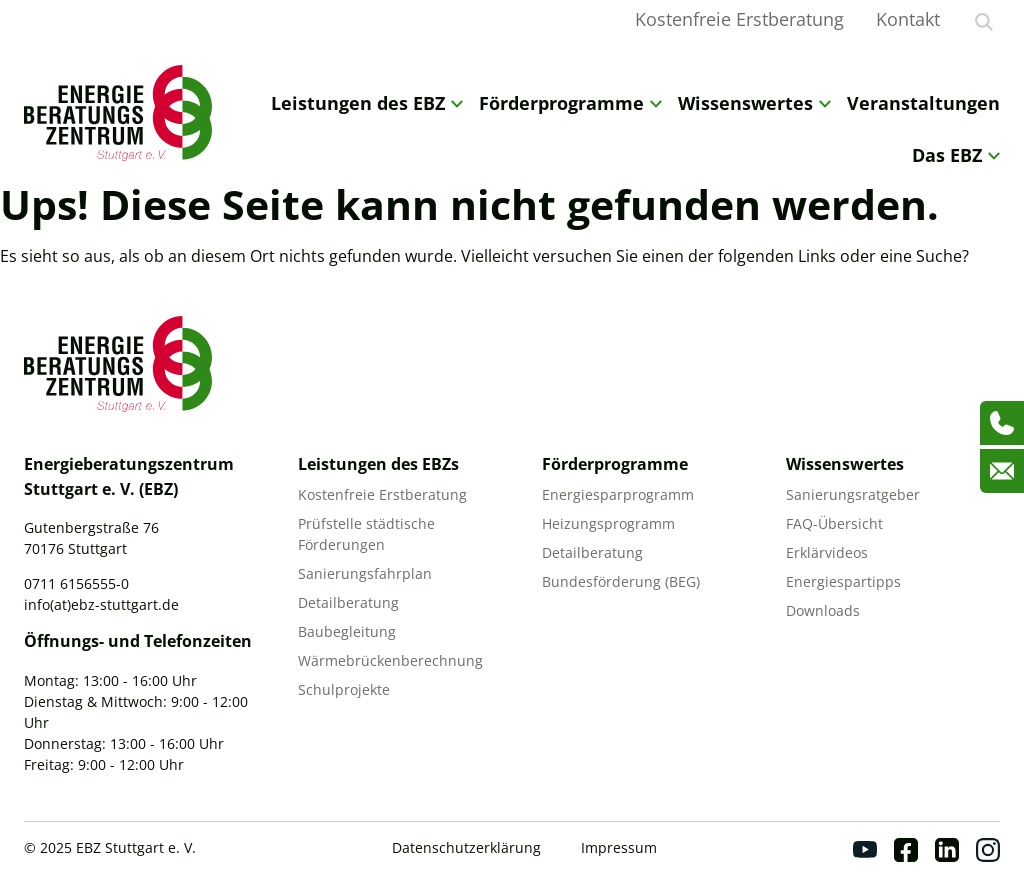 The image size is (1024, 894). Describe the element at coordinates (865, 850) in the screenshot. I see `[Youtube]` at that location.